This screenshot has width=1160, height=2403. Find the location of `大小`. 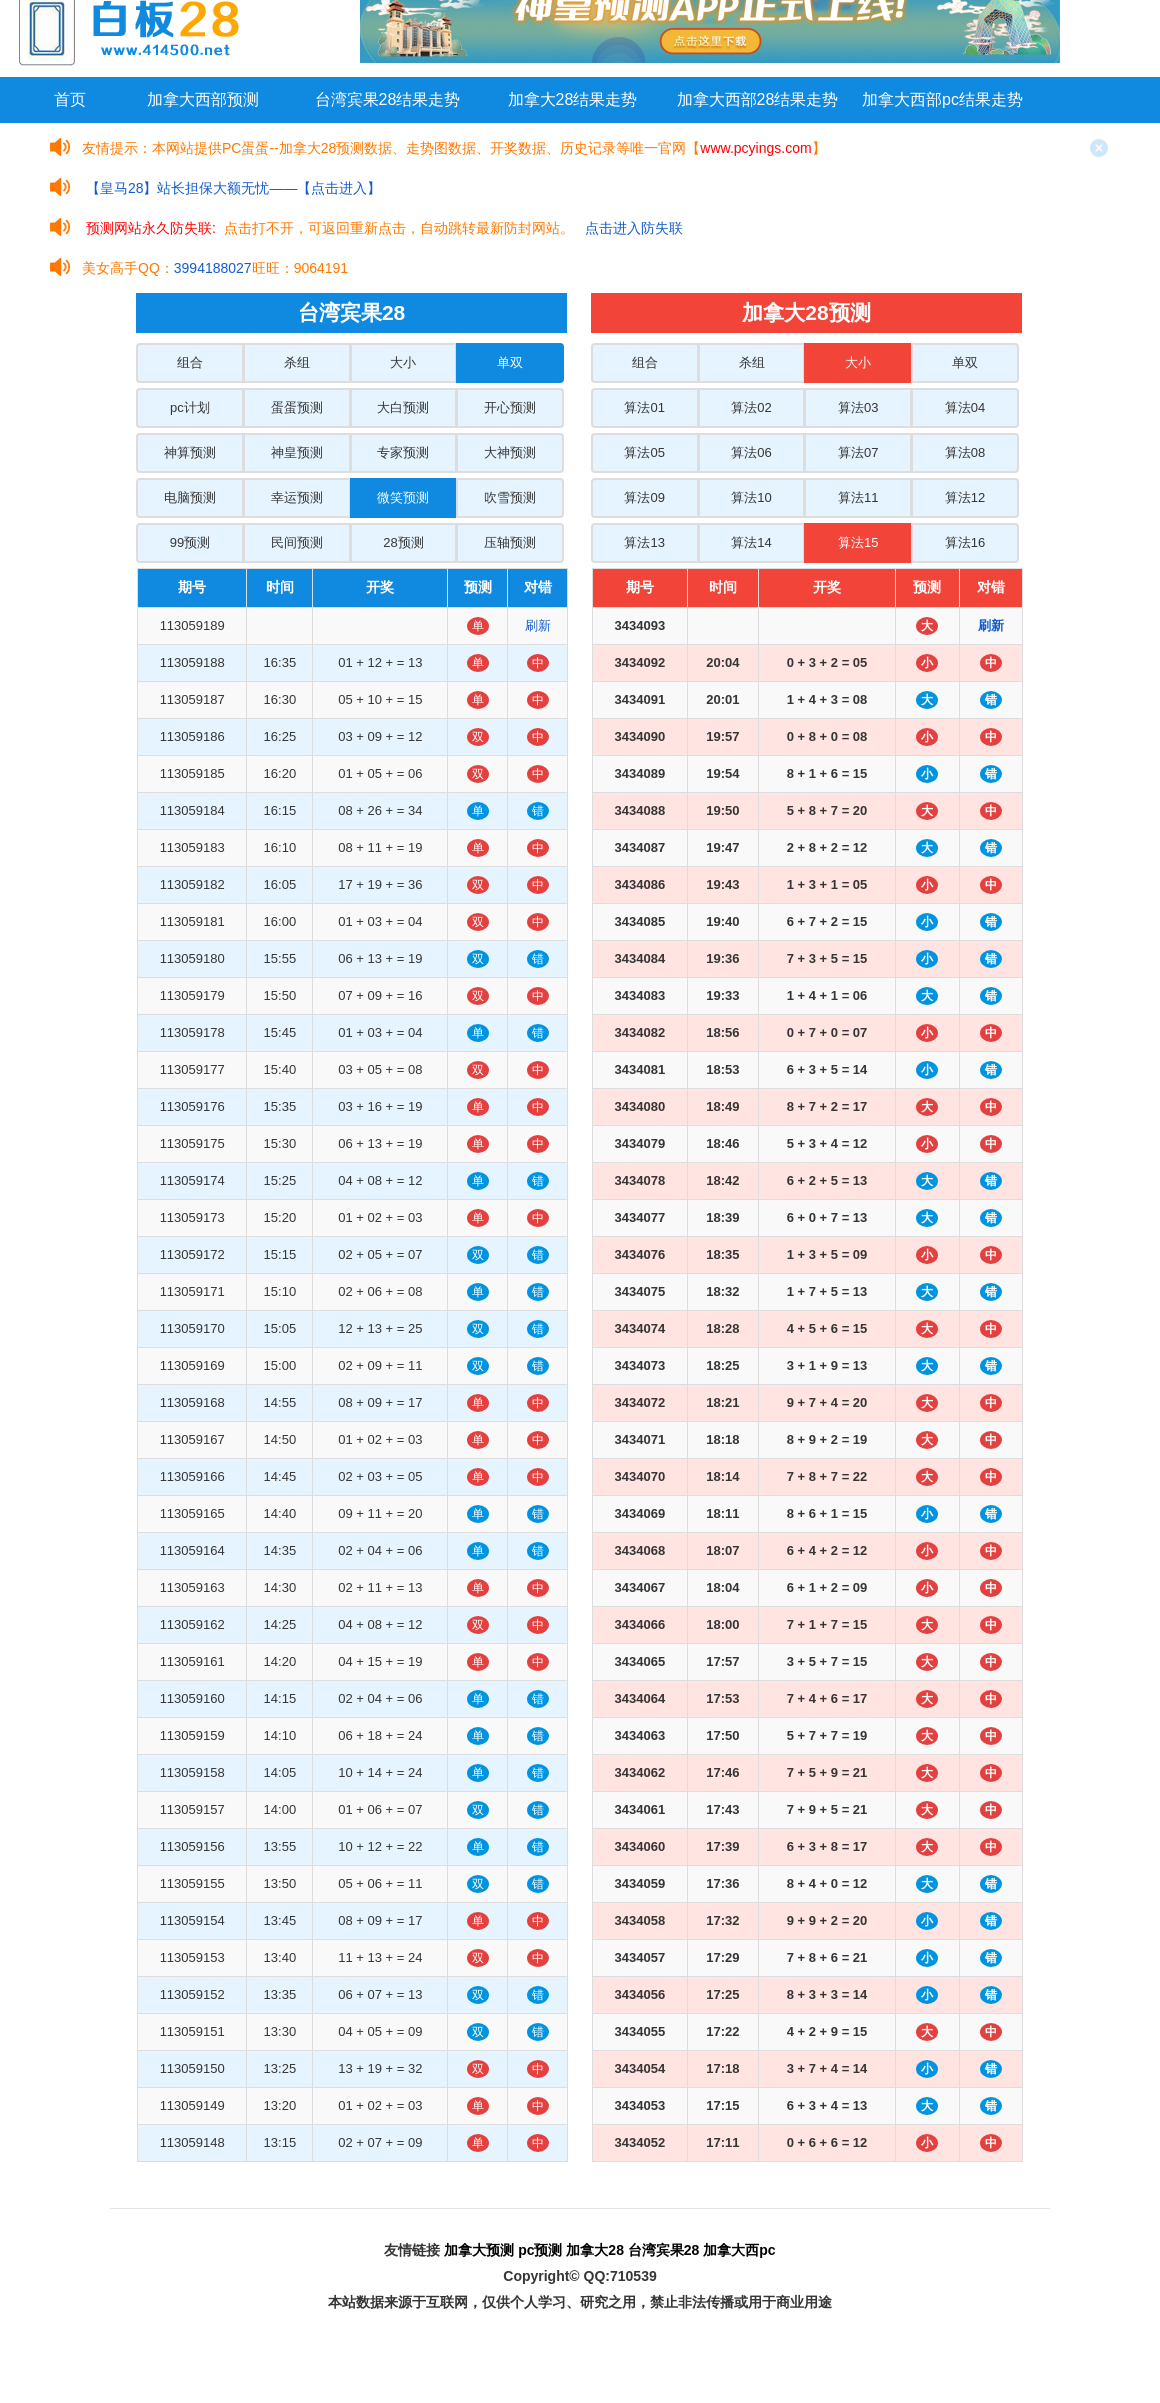

大小 is located at coordinates (403, 362).